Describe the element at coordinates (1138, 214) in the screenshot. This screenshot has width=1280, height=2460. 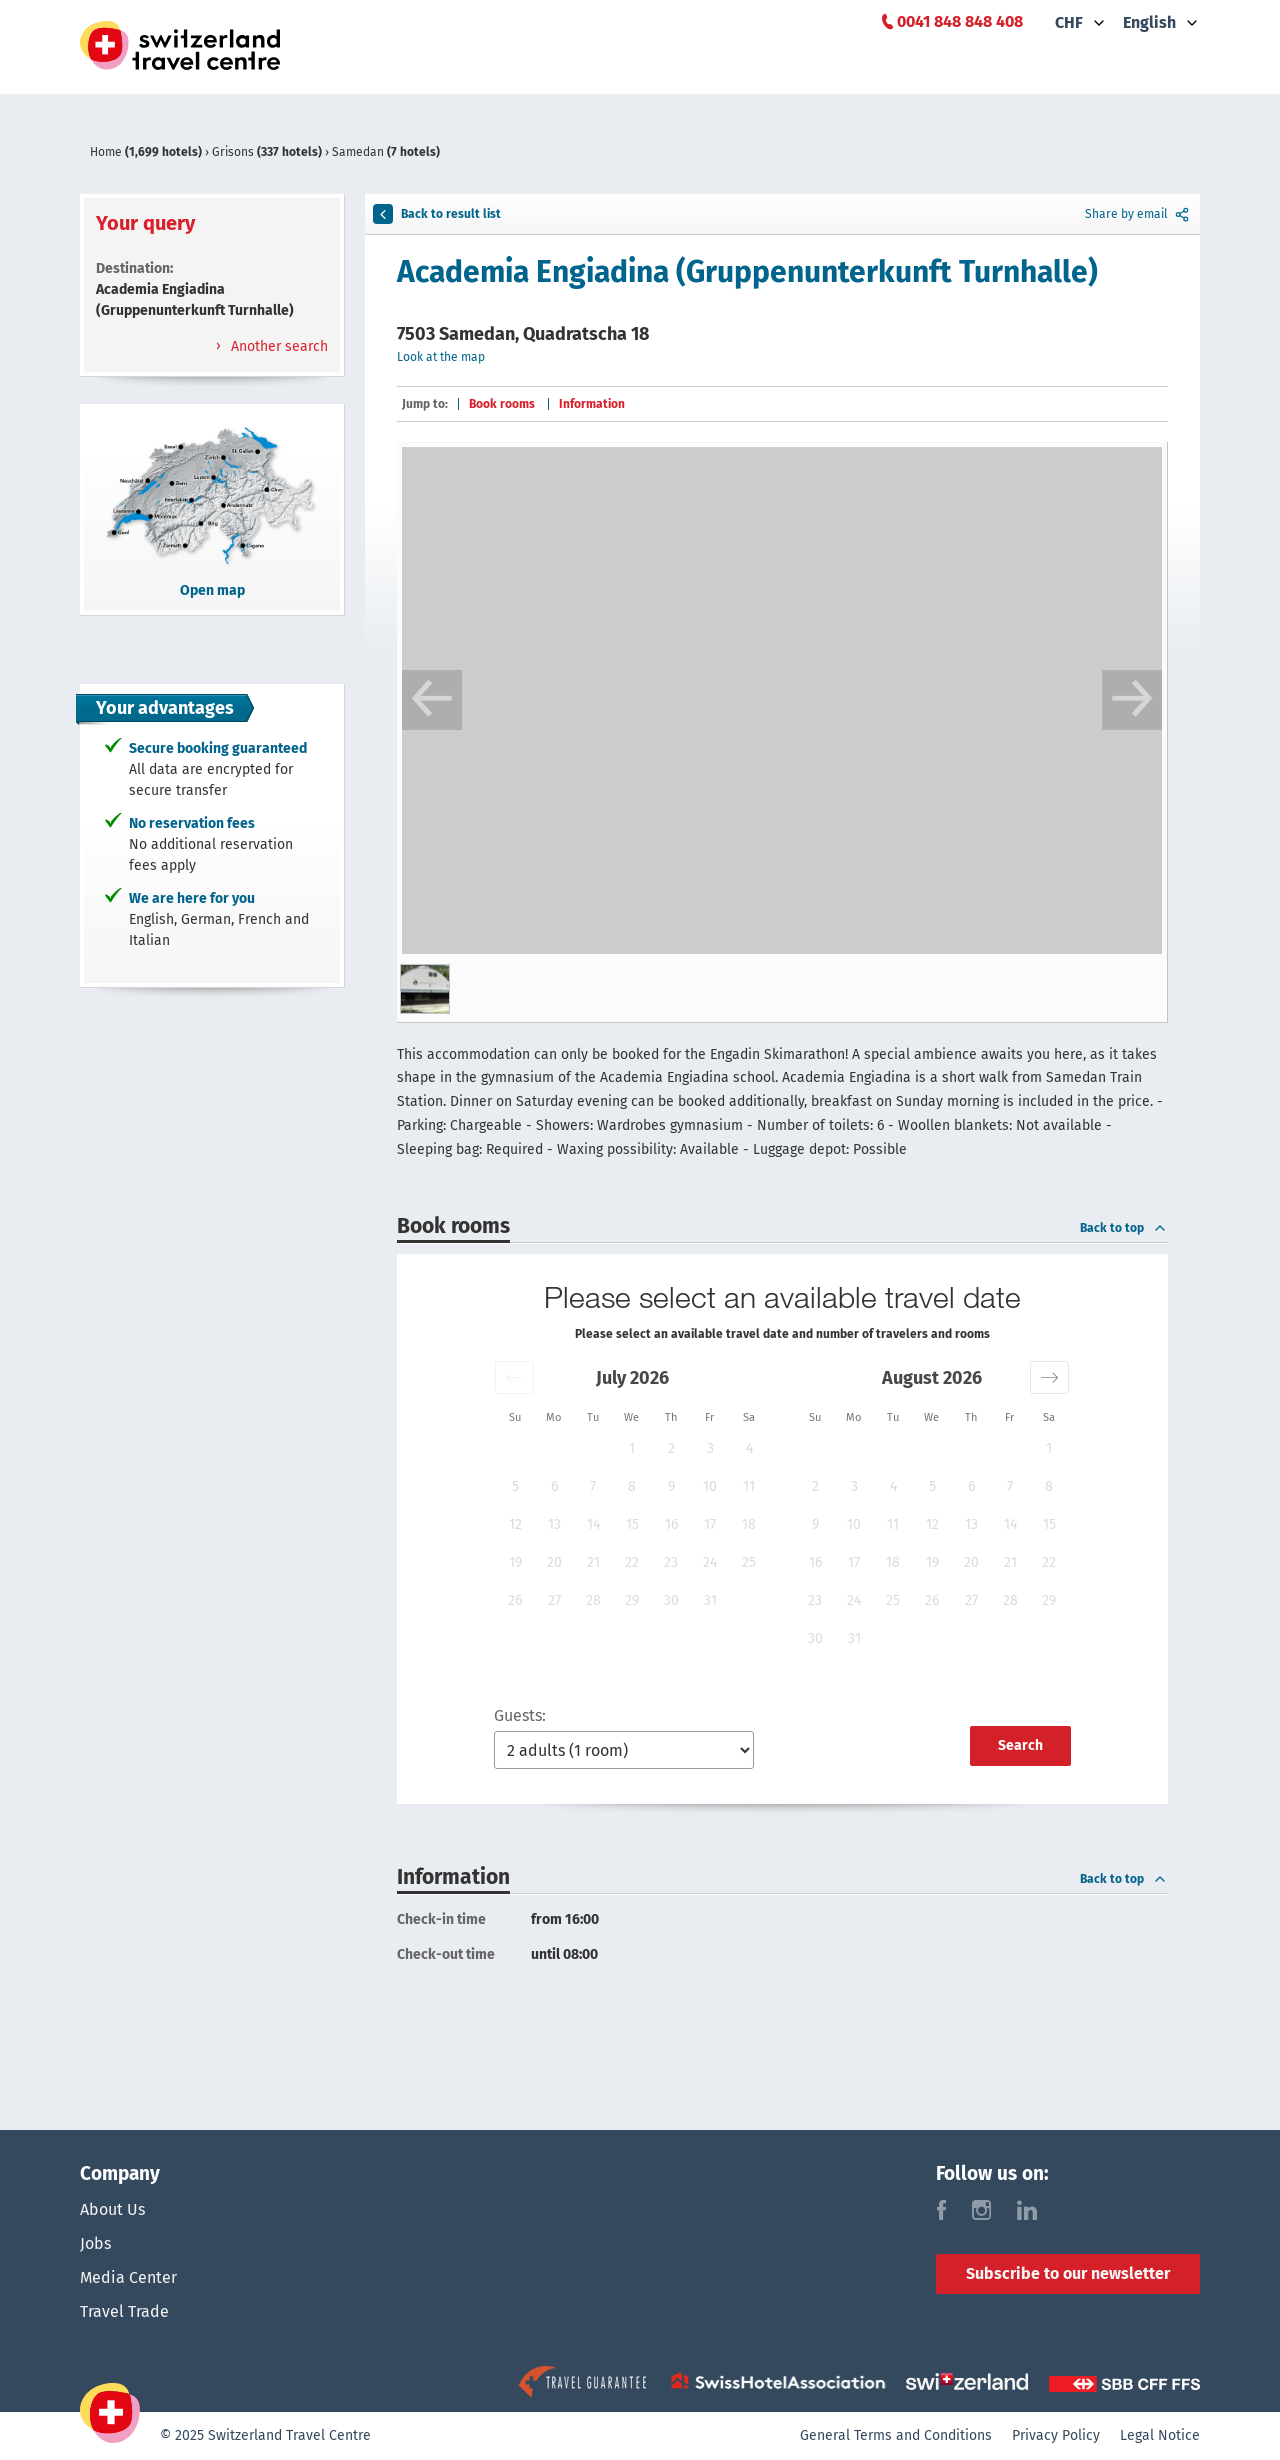
I see `Share by email` at that location.